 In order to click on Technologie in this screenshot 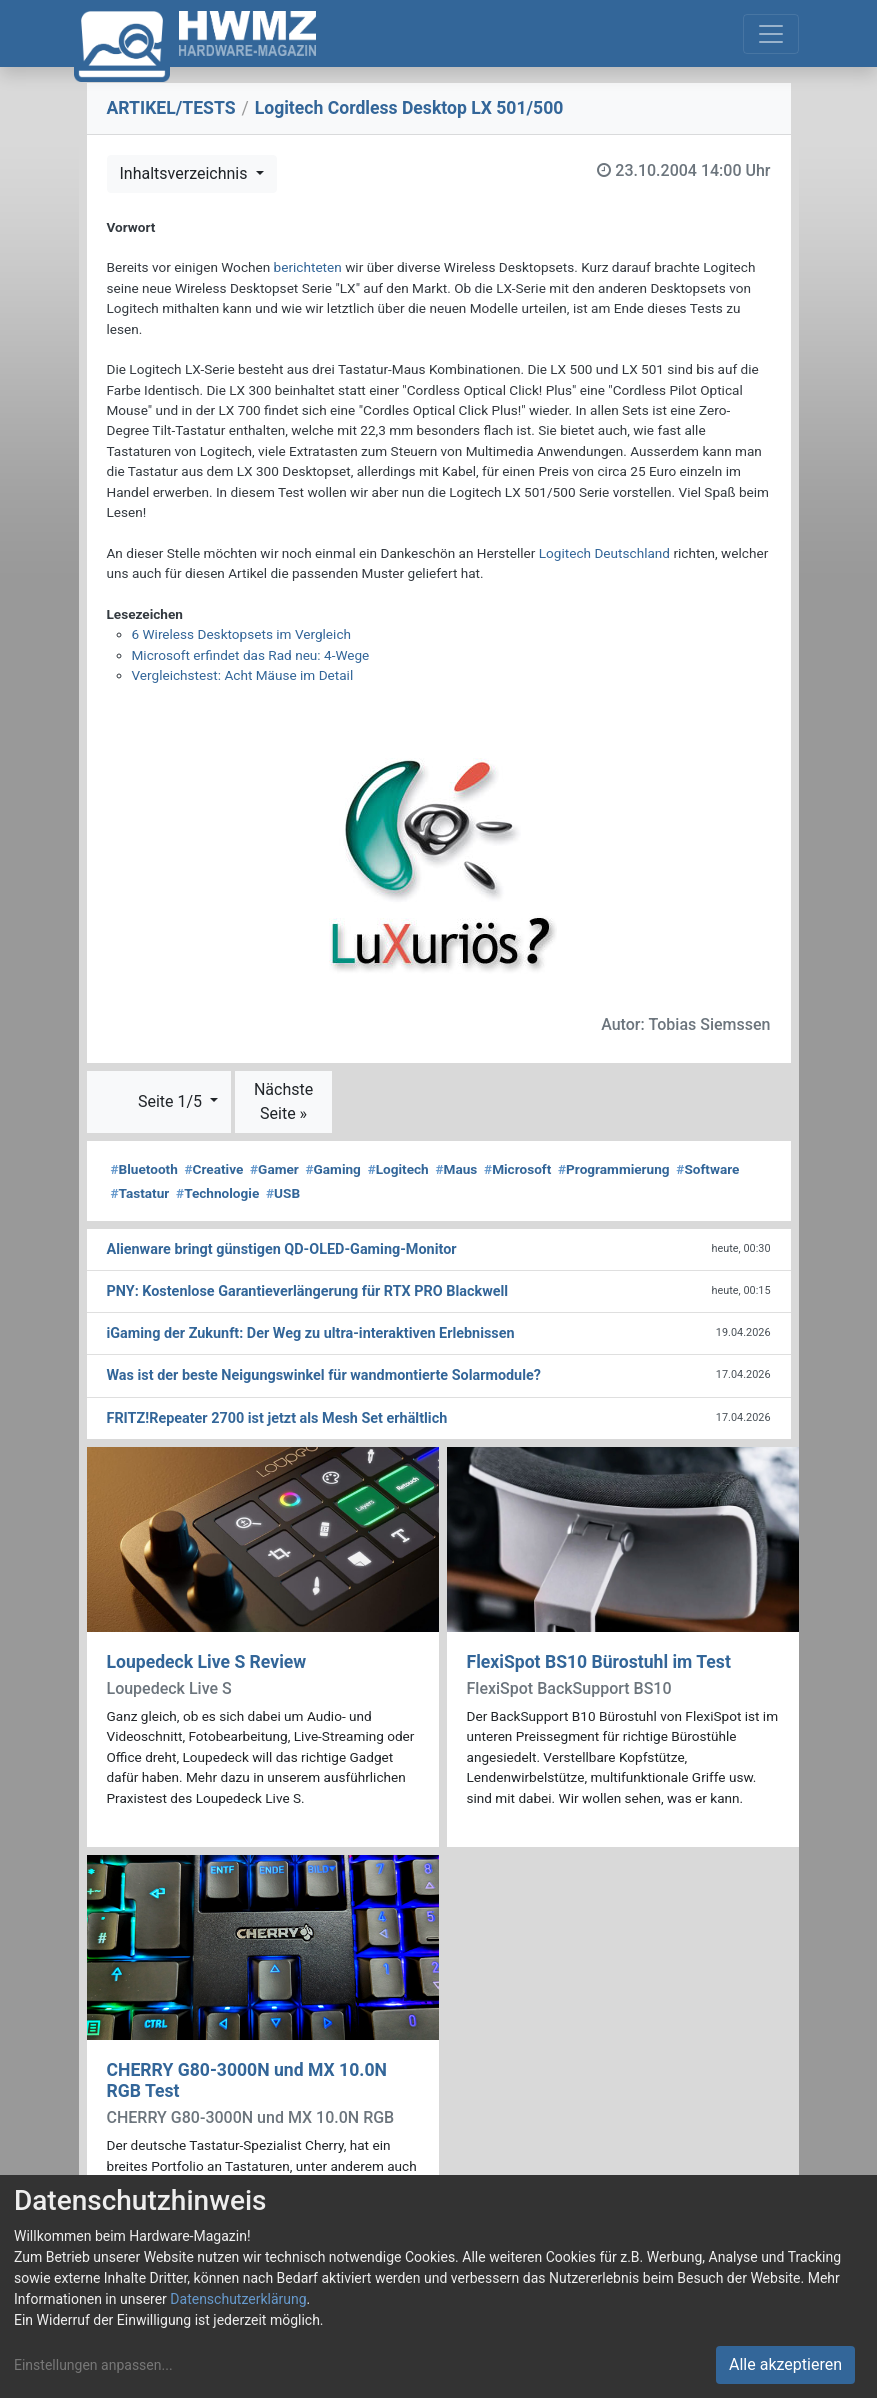, I will do `click(217, 1193)`.